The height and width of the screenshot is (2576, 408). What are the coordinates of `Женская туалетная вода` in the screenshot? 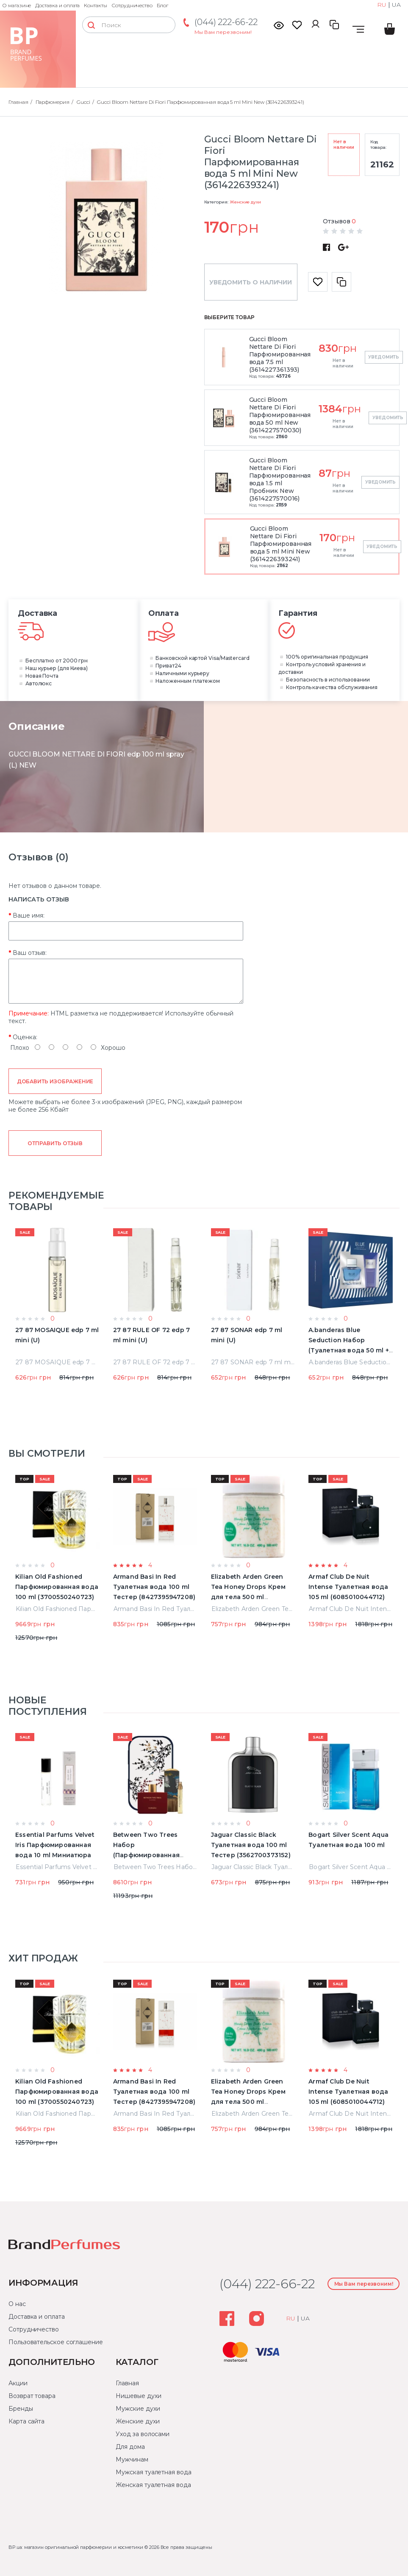 It's located at (153, 2485).